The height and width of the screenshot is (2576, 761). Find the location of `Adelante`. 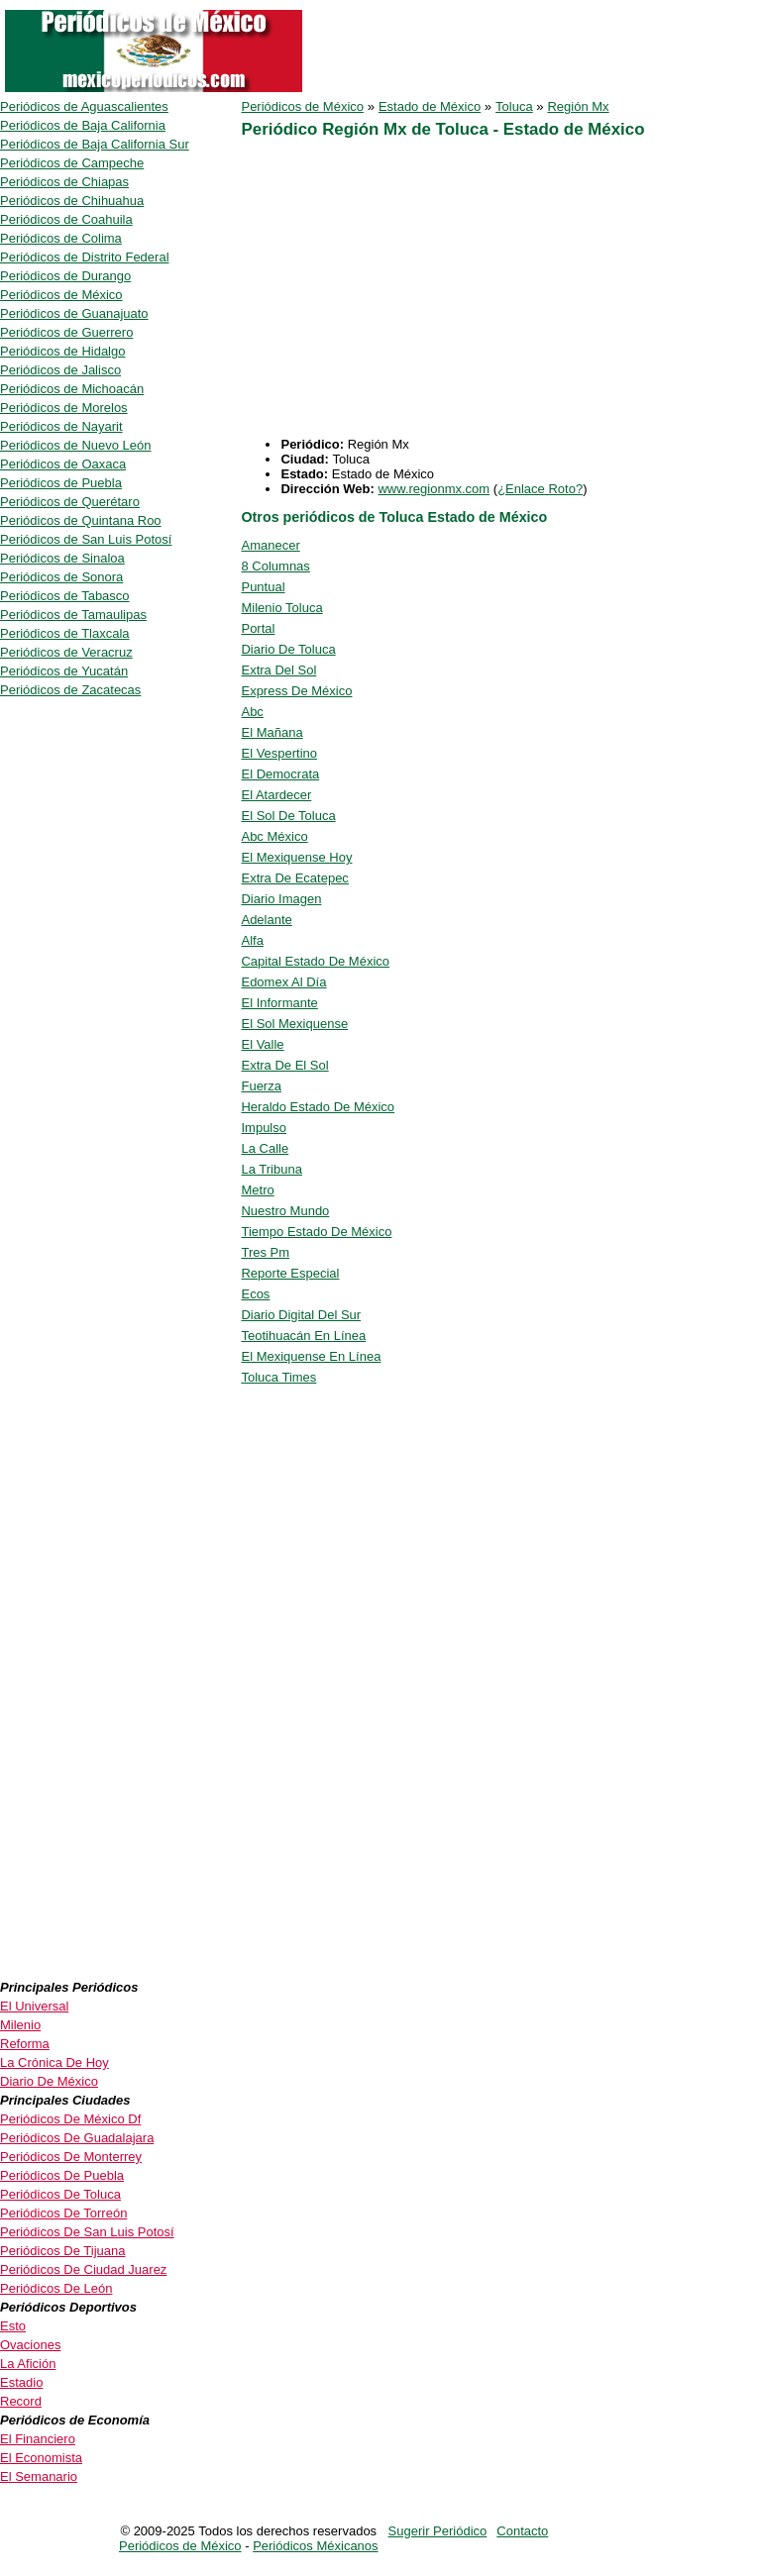

Adelante is located at coordinates (266, 919).